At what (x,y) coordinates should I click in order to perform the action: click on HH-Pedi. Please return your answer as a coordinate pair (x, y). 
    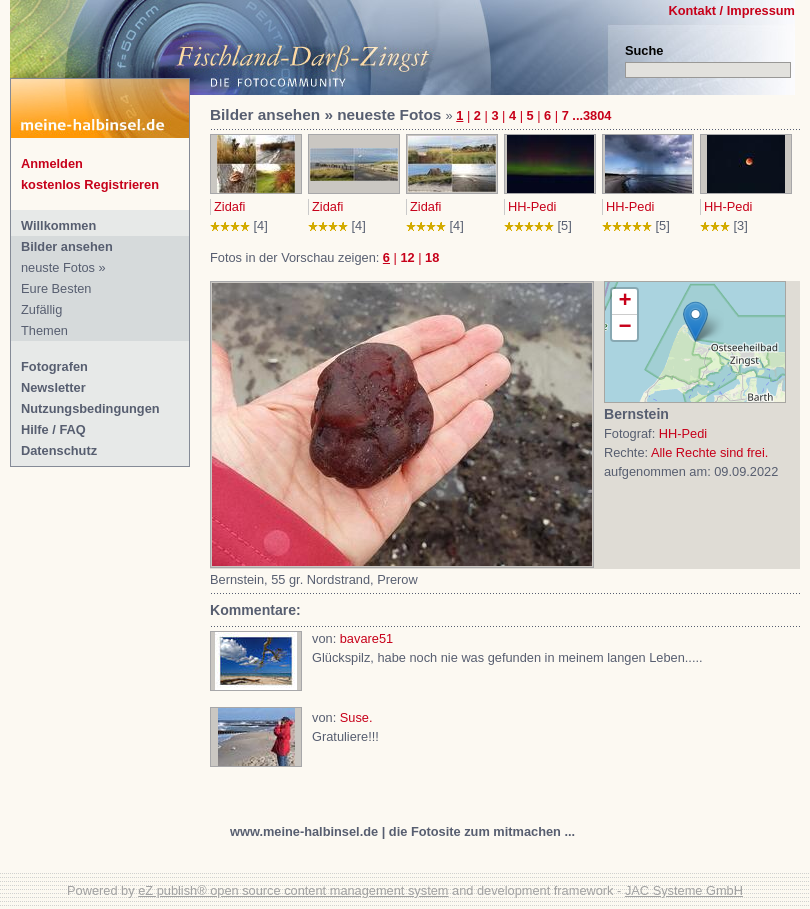
    Looking at the image, I should click on (532, 206).